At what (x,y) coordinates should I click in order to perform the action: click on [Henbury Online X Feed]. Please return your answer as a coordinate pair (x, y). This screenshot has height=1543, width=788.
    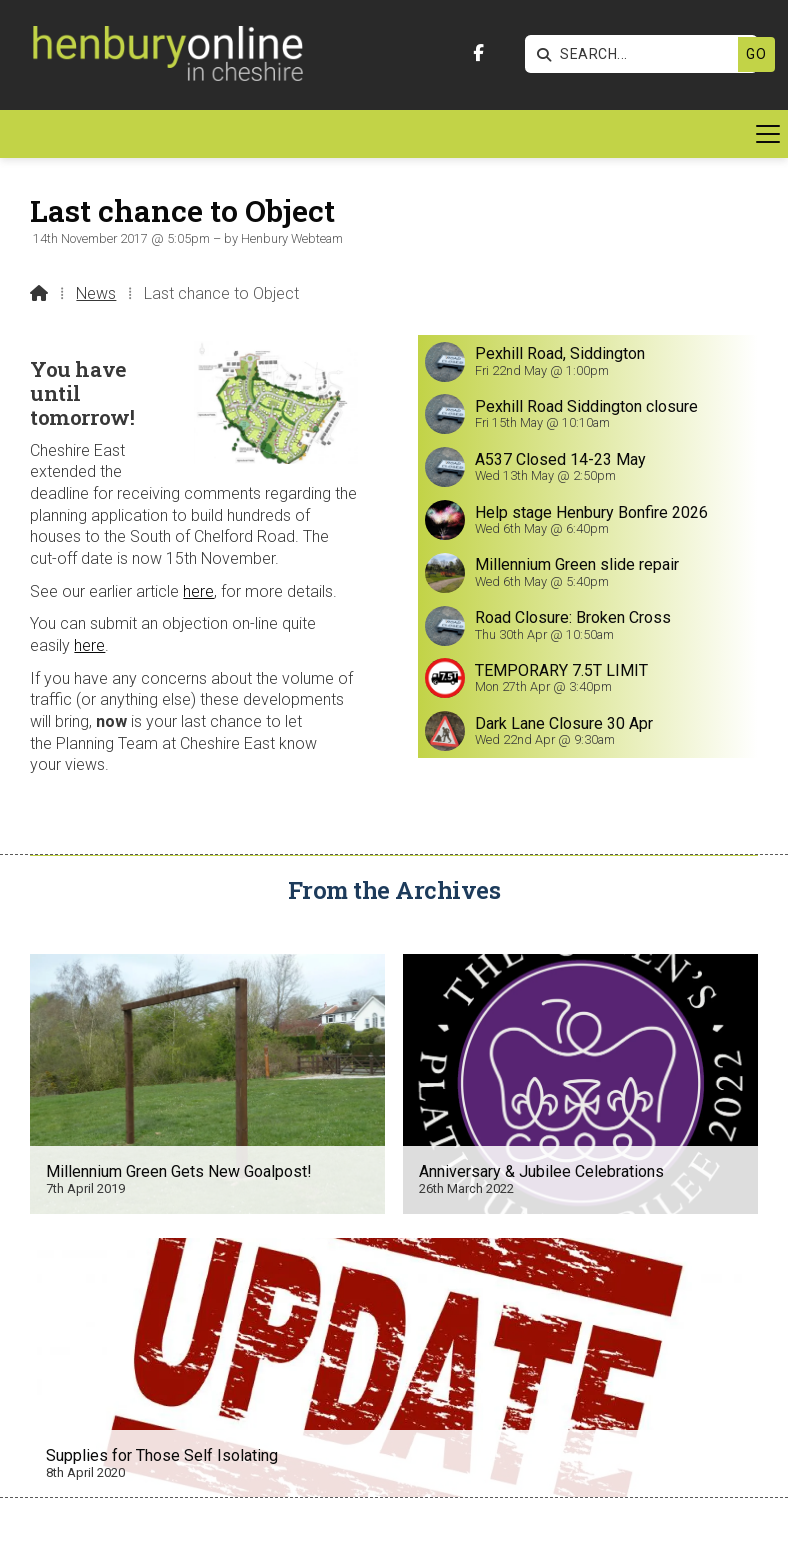
    Looking at the image, I should click on (262, 1514).